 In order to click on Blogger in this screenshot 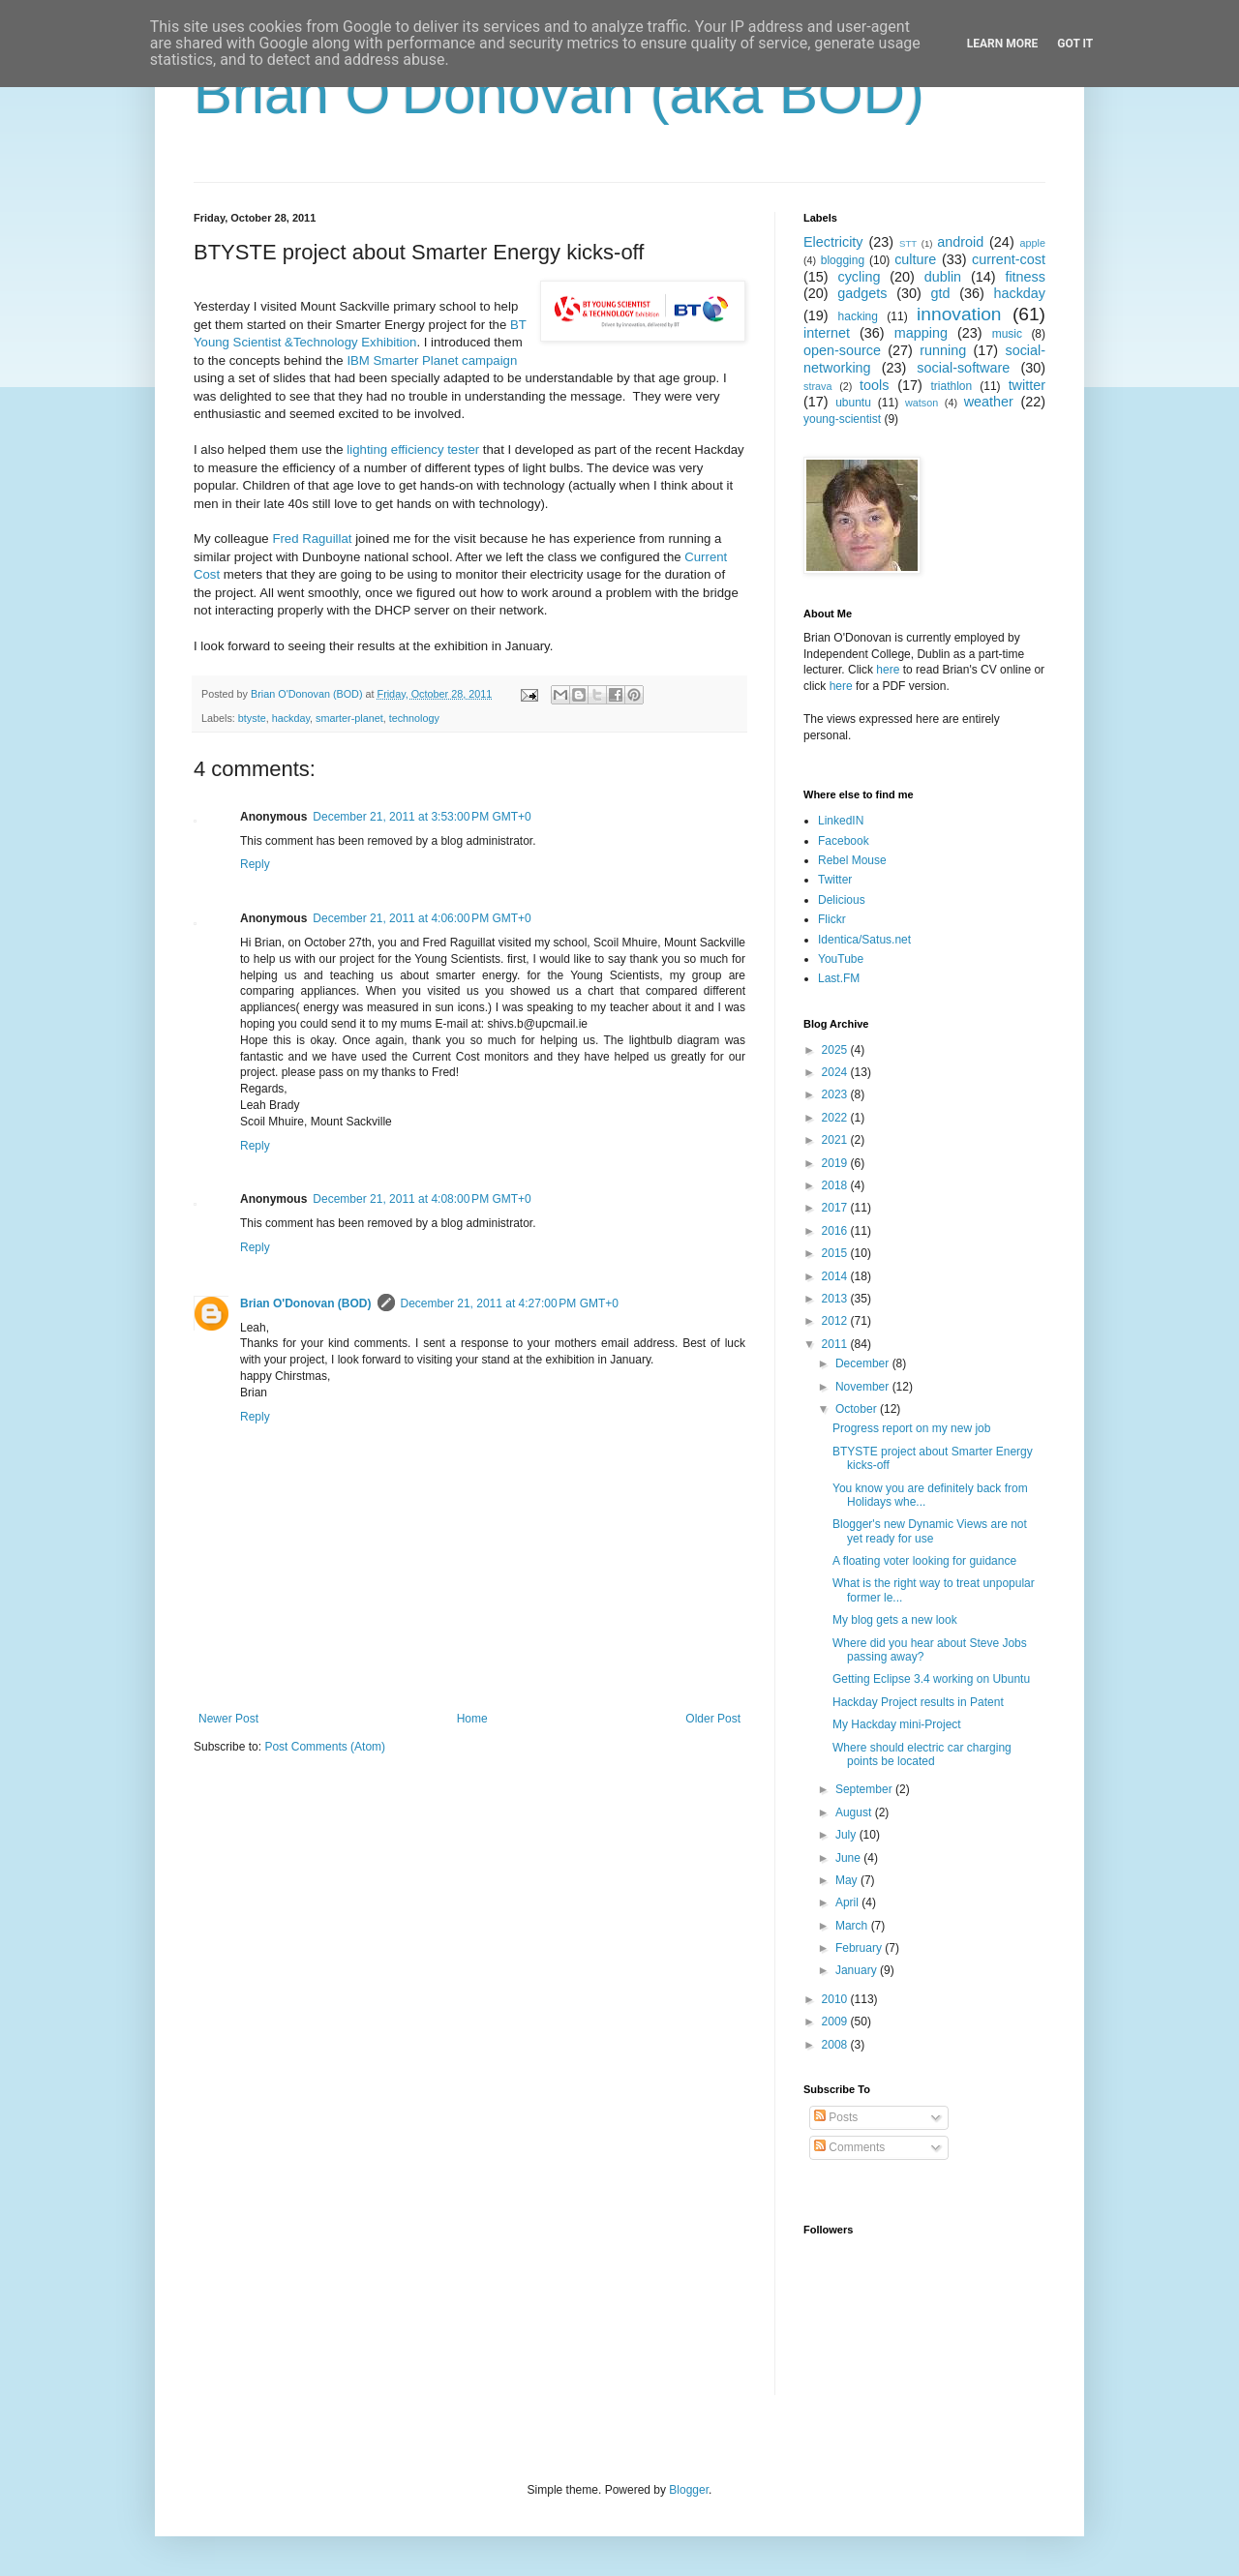, I will do `click(689, 2490)`.